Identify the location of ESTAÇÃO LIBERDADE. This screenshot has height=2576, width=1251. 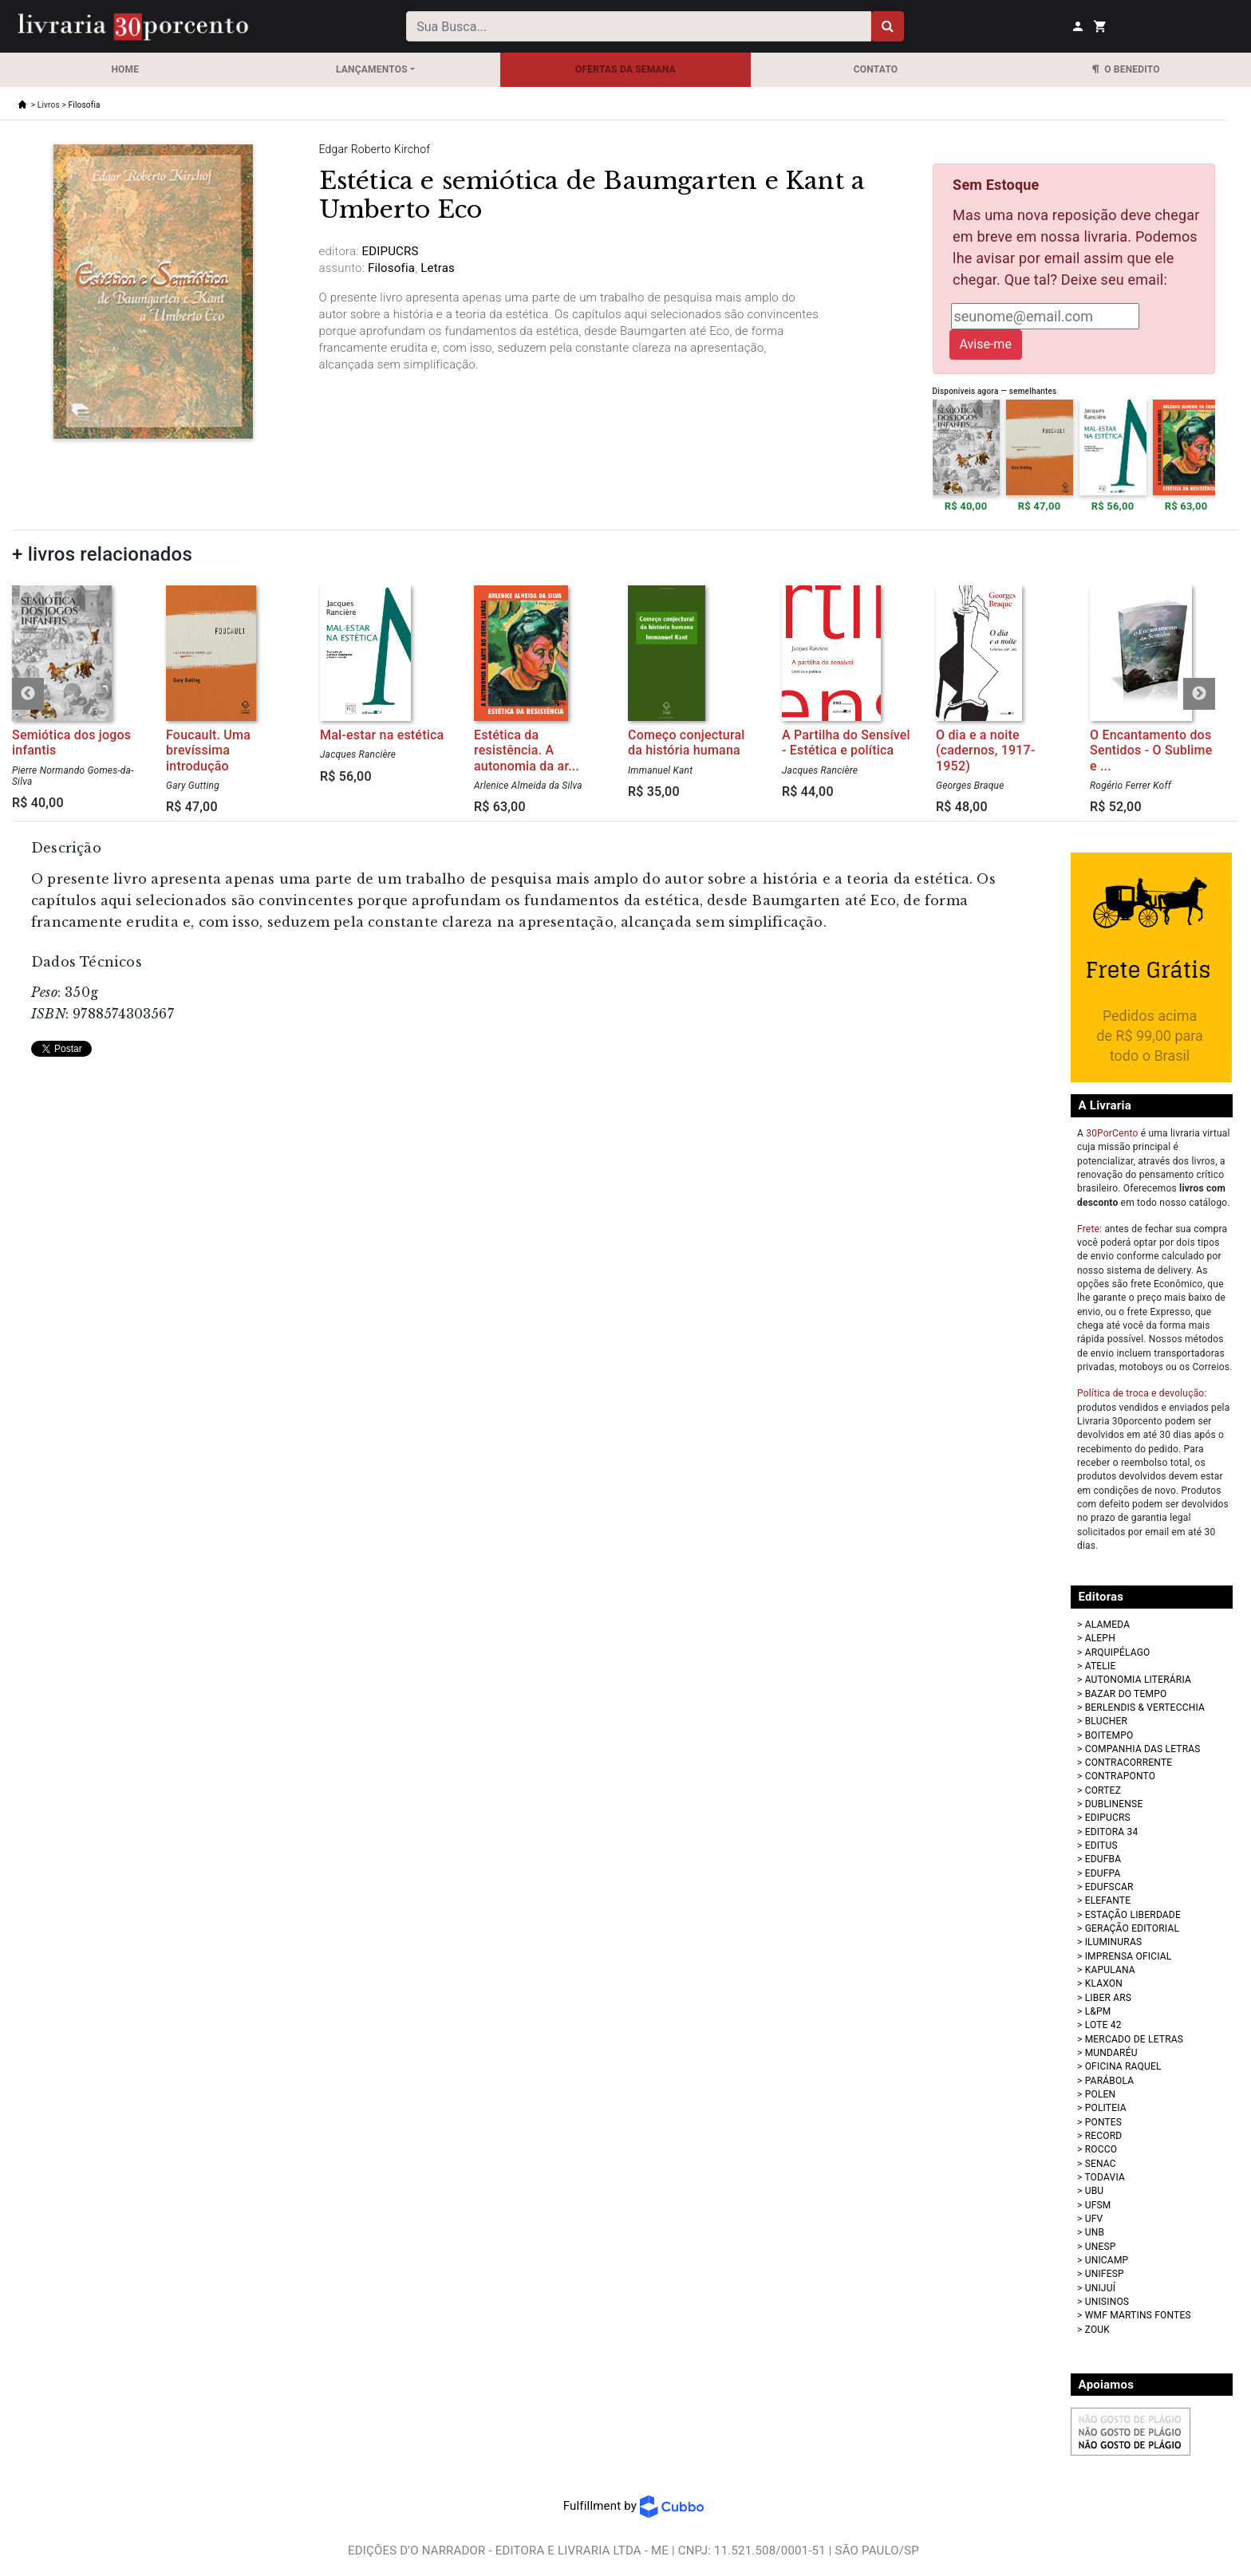
(1133, 1914).